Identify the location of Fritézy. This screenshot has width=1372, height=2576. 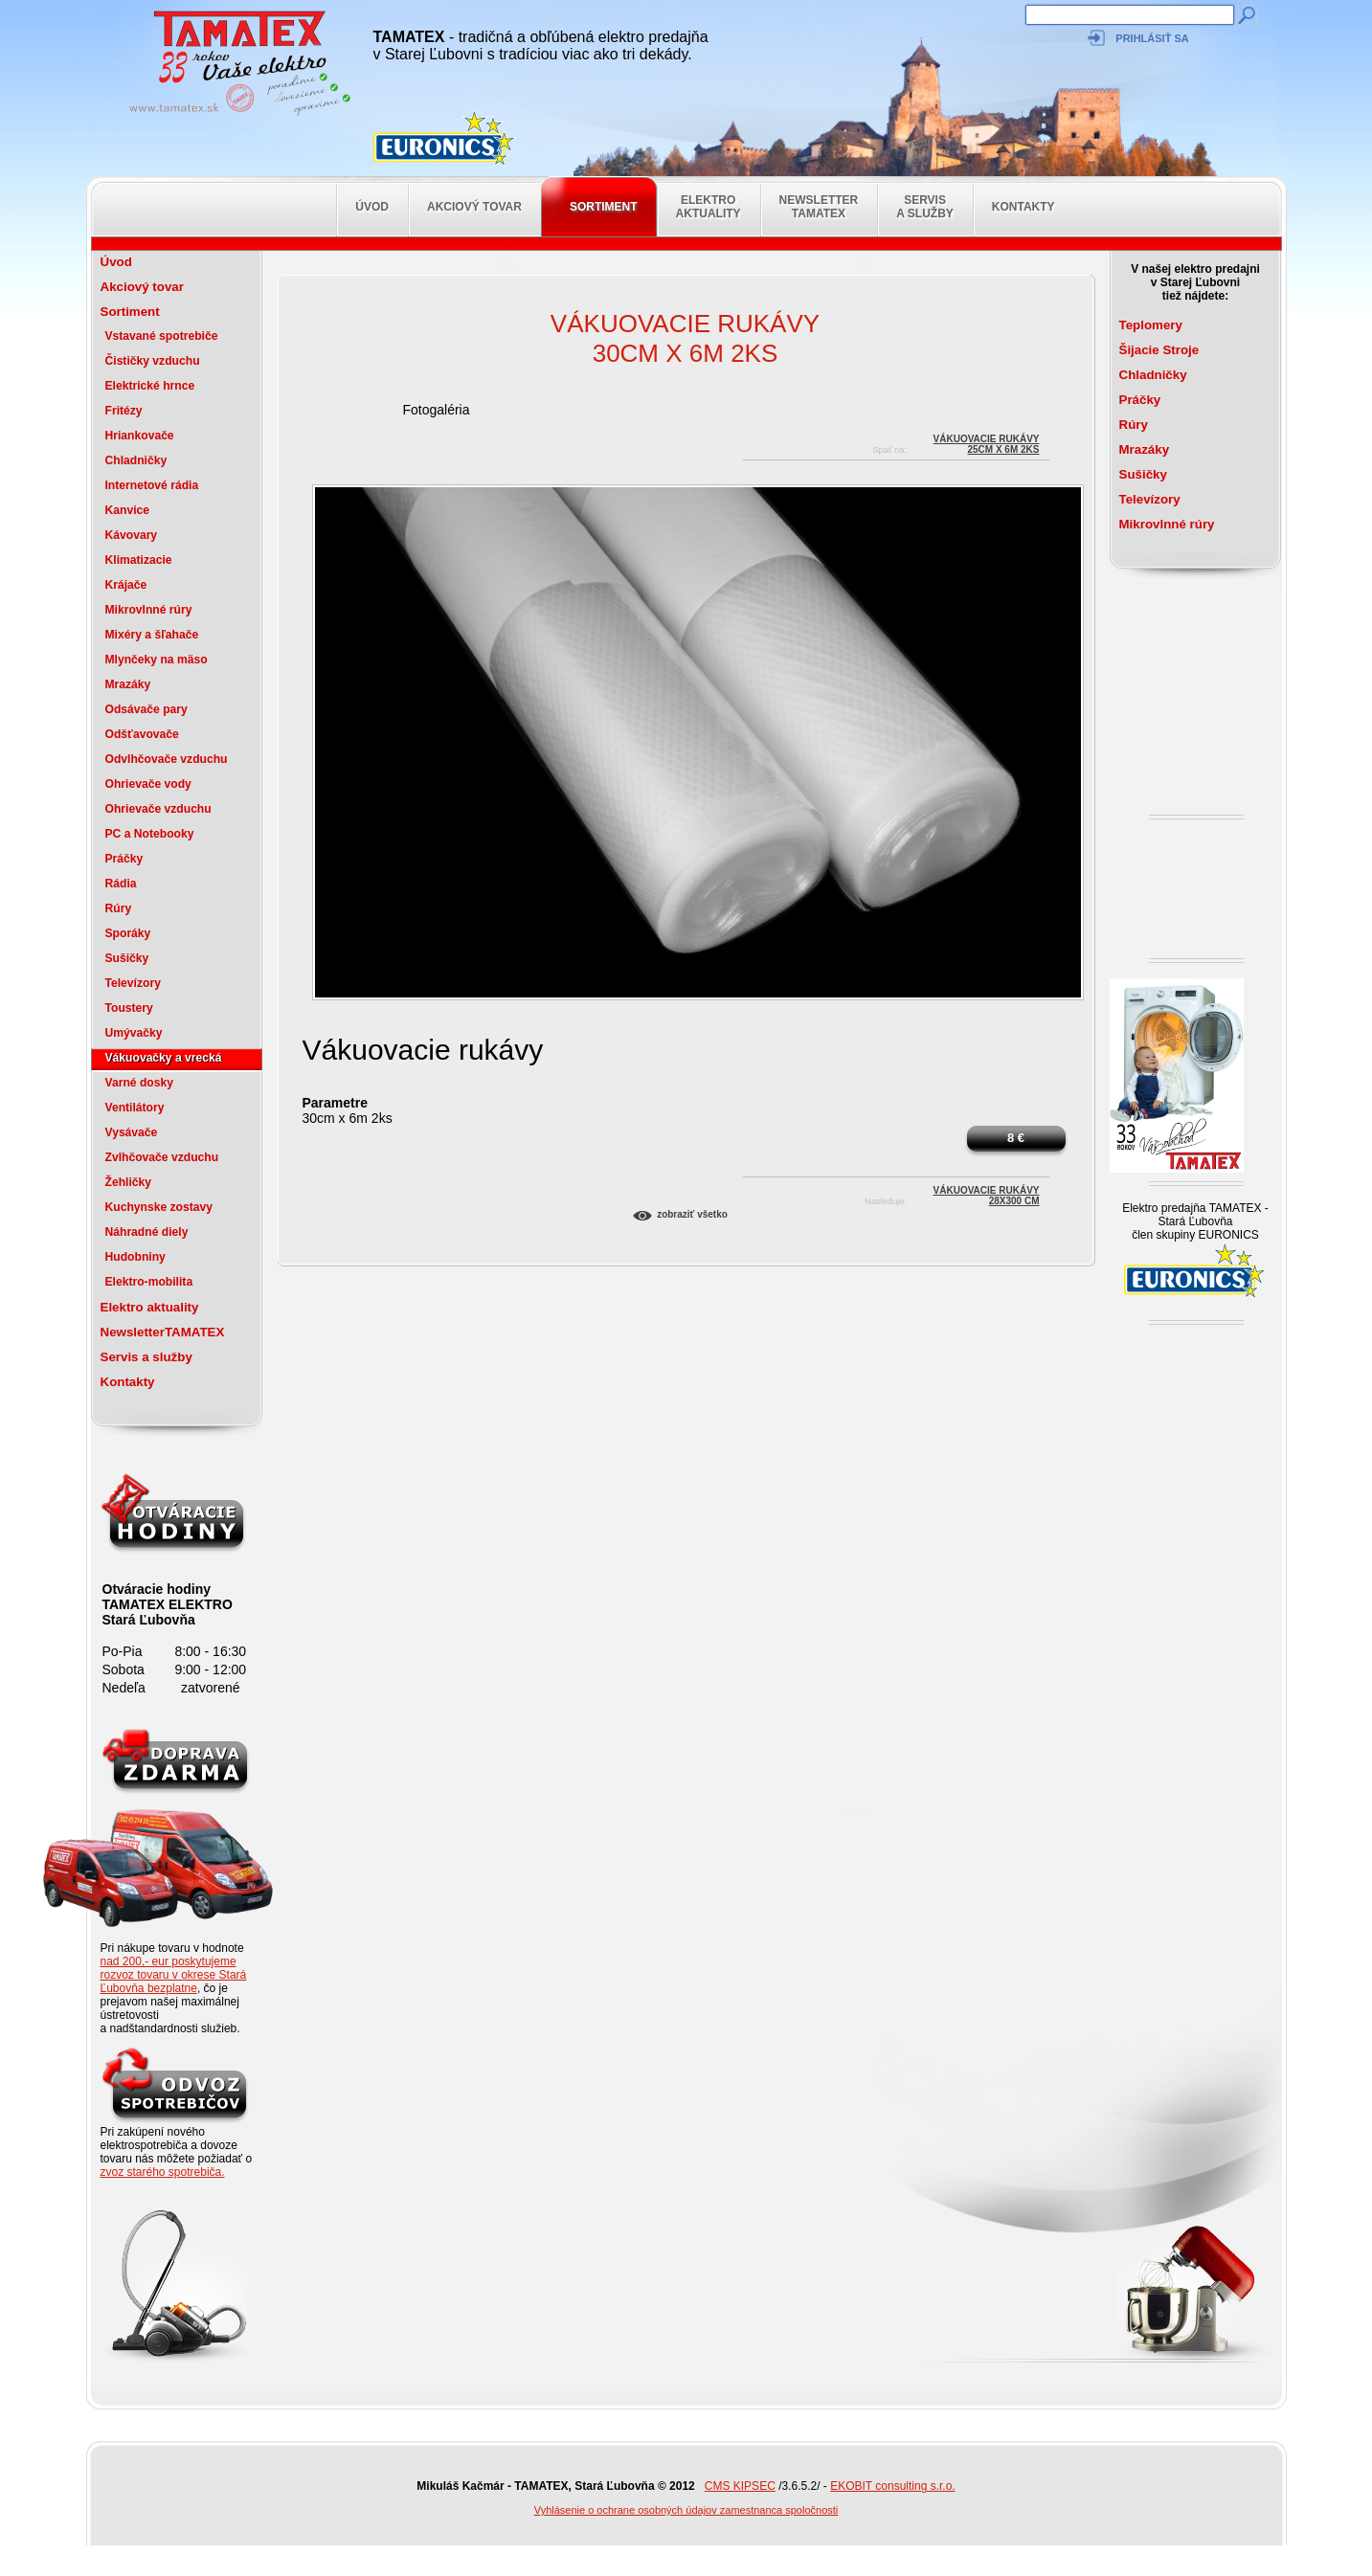
(124, 410).